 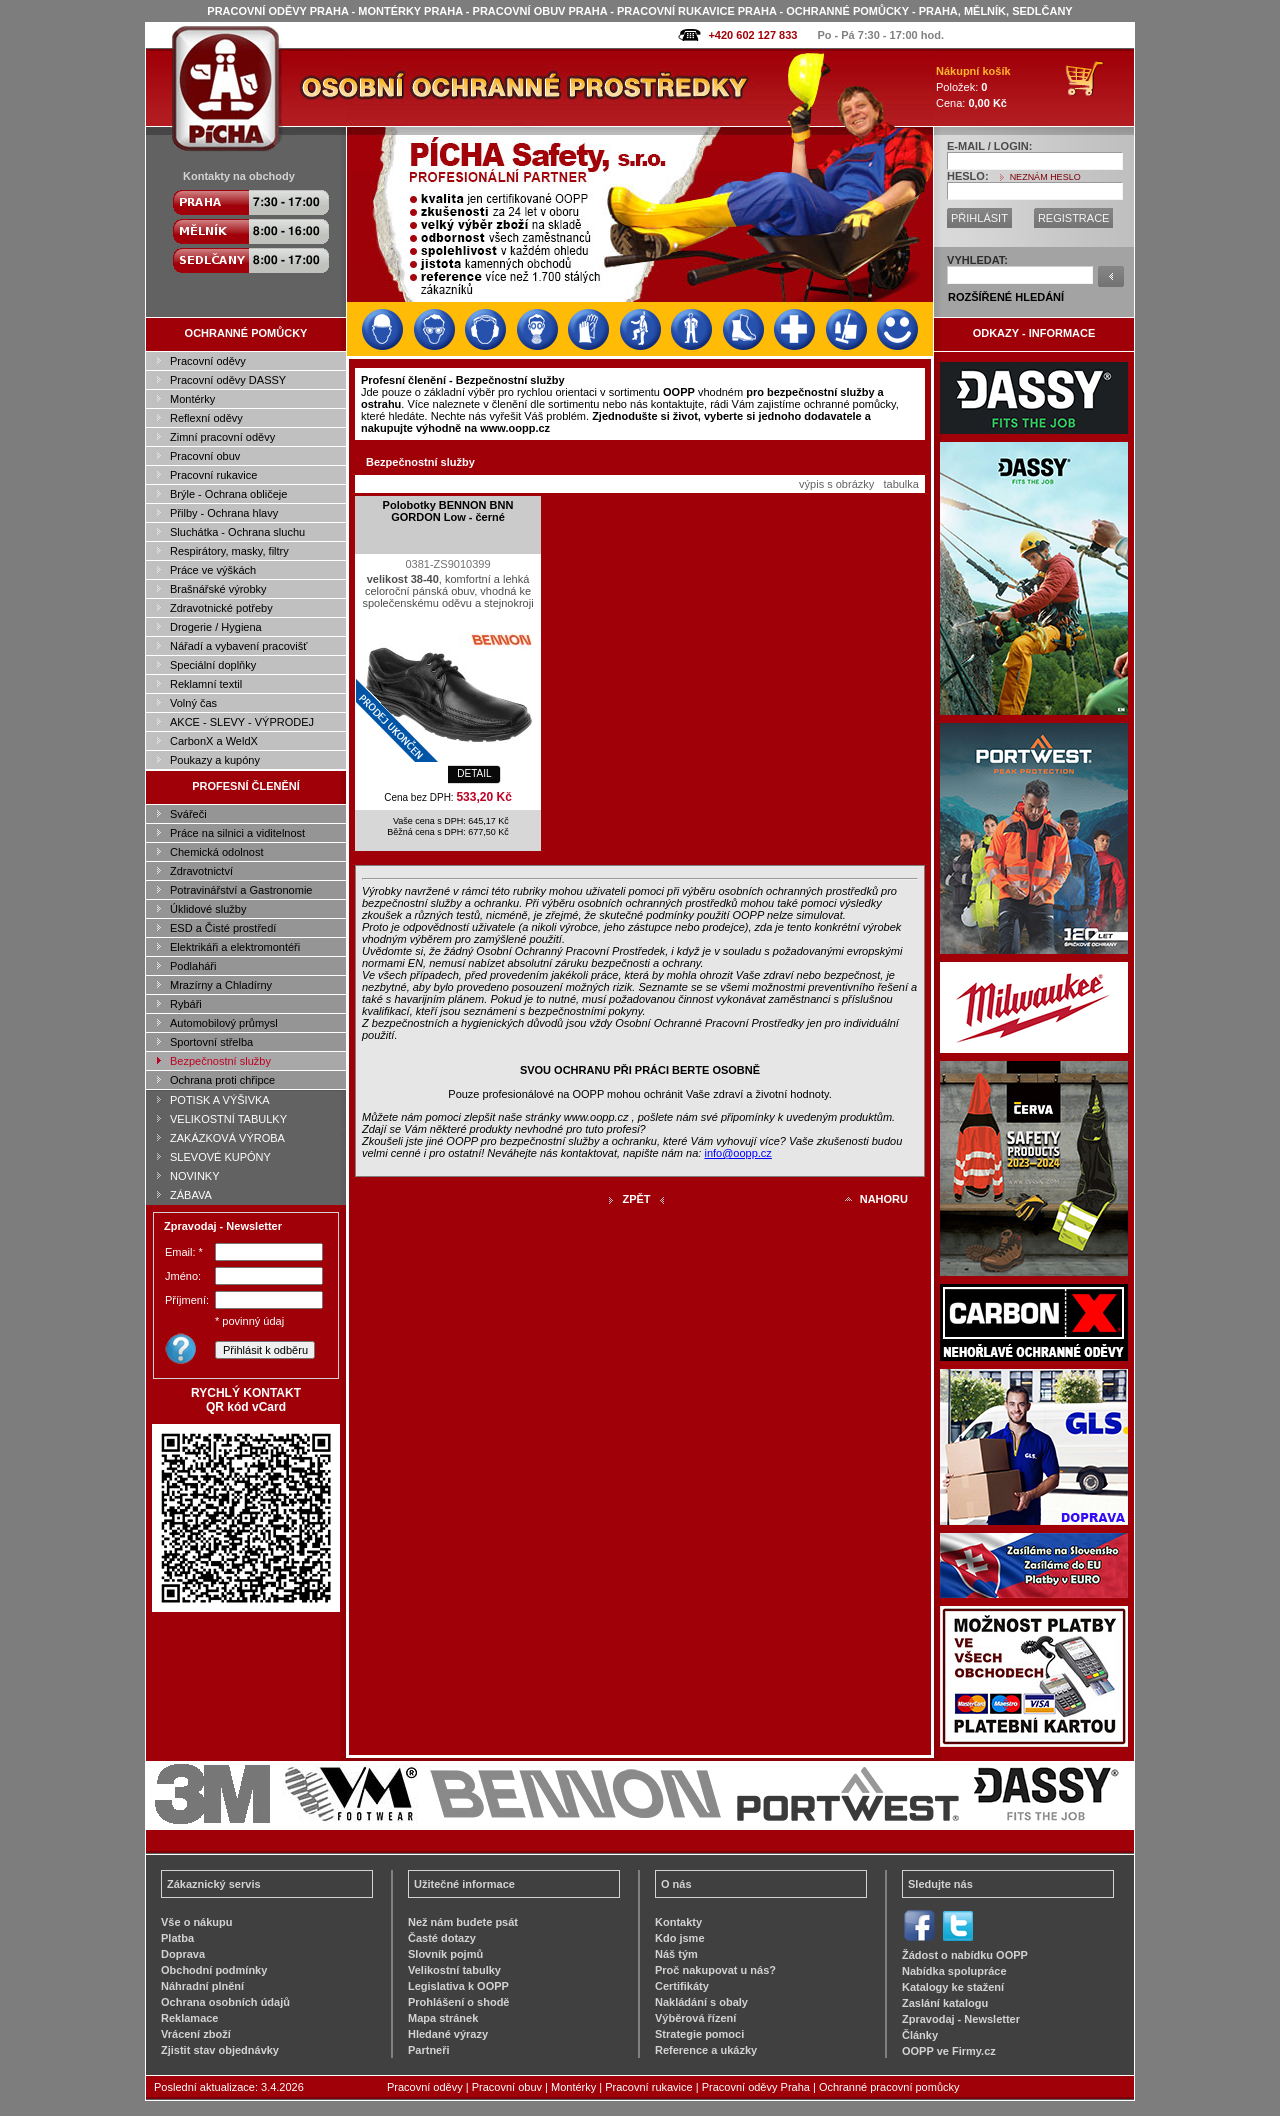 I want to click on Podlaháři, so click(x=193, y=966).